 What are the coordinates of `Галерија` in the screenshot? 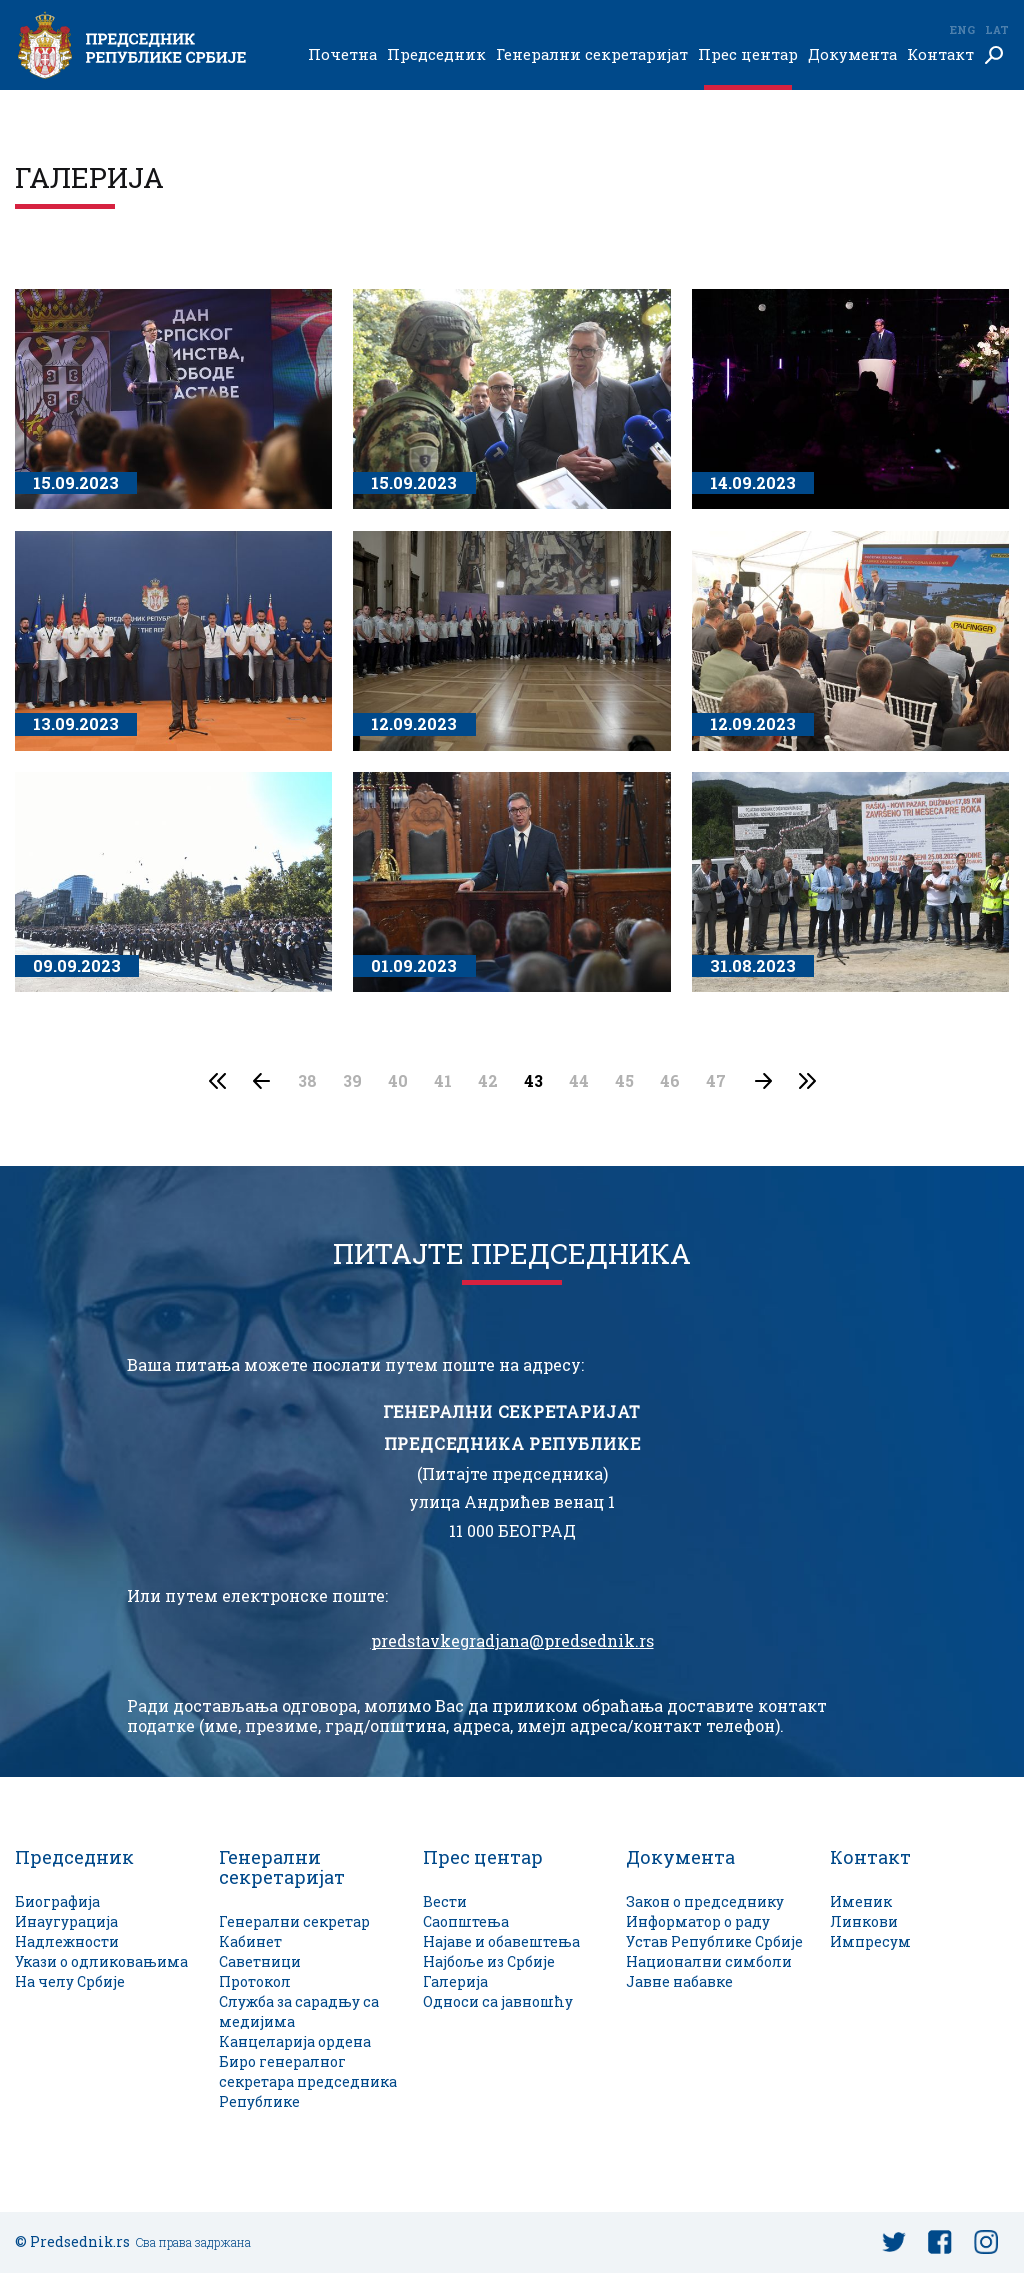 It's located at (455, 1981).